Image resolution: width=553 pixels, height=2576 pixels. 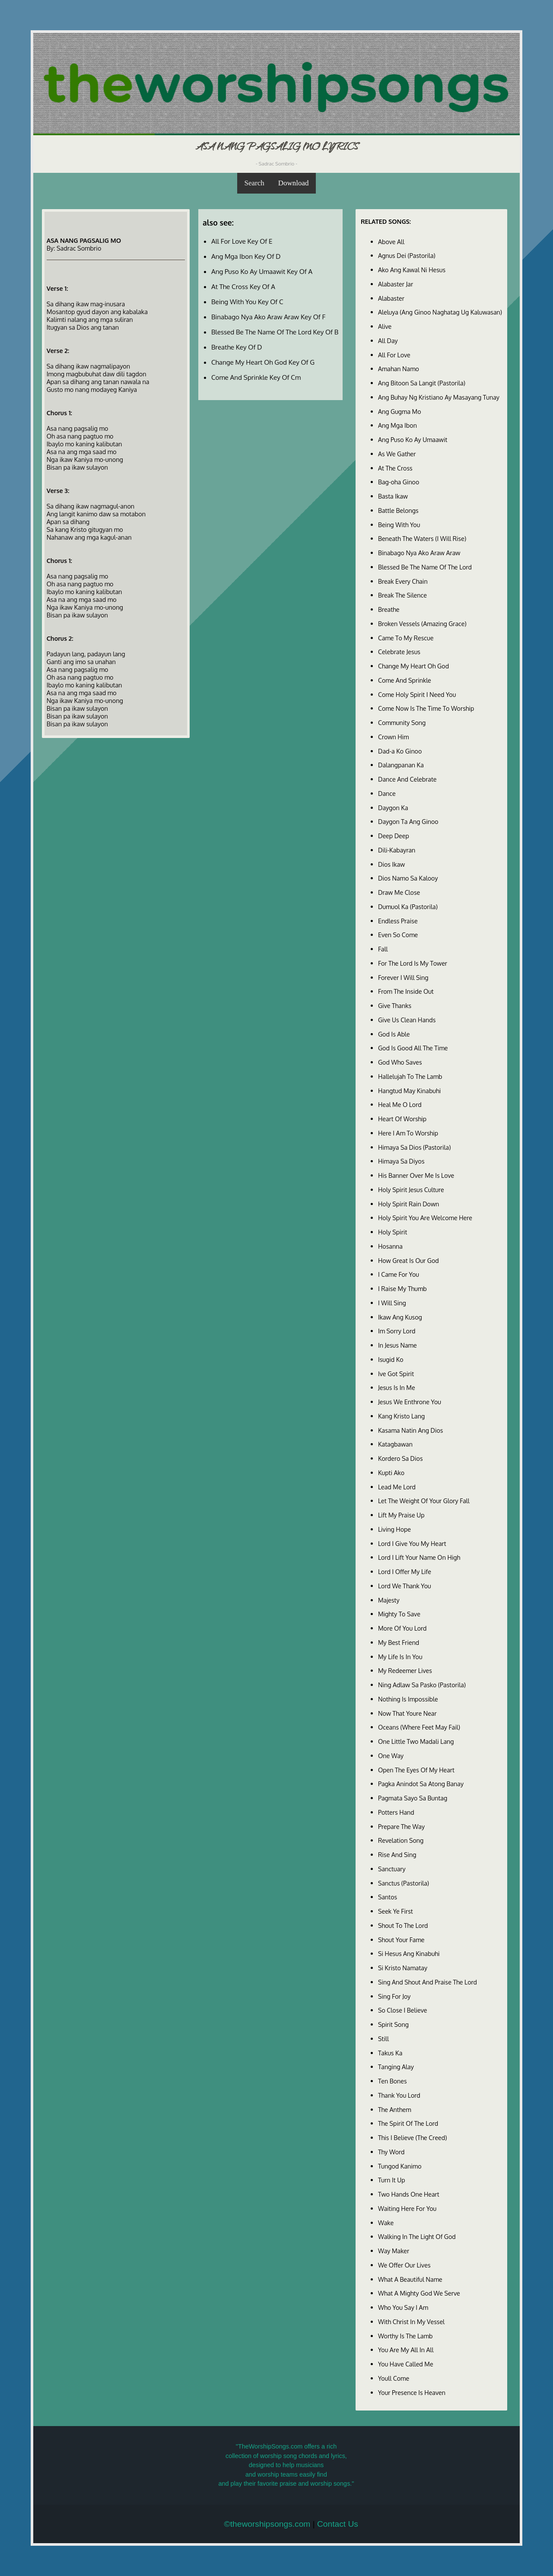 What do you see at coordinates (398, 921) in the screenshot?
I see `Endless Praise` at bounding box center [398, 921].